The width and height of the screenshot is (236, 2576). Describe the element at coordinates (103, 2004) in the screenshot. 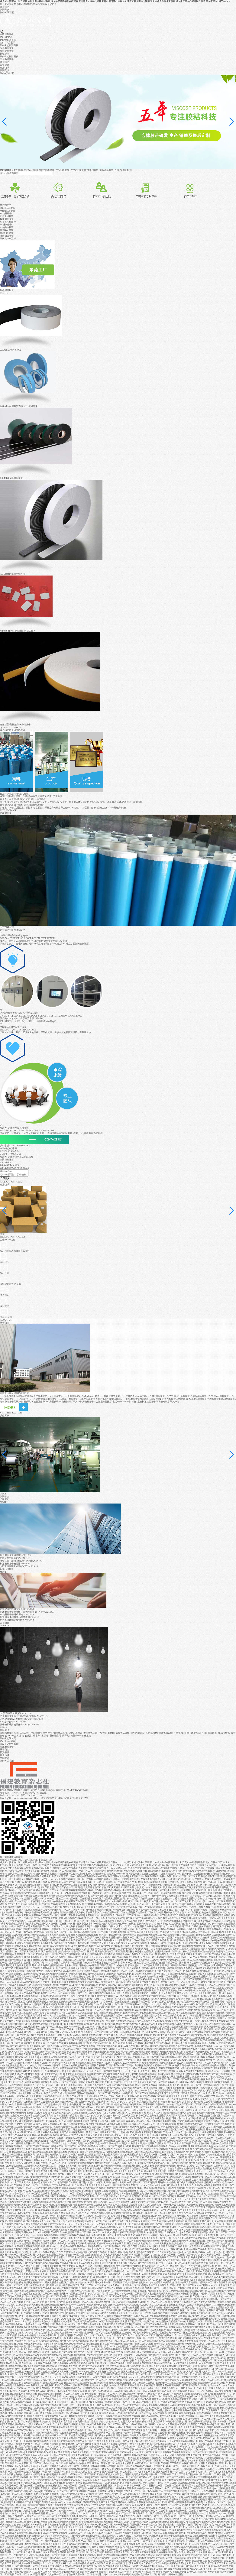

I see `亚洲av天堂在线播放` at that location.